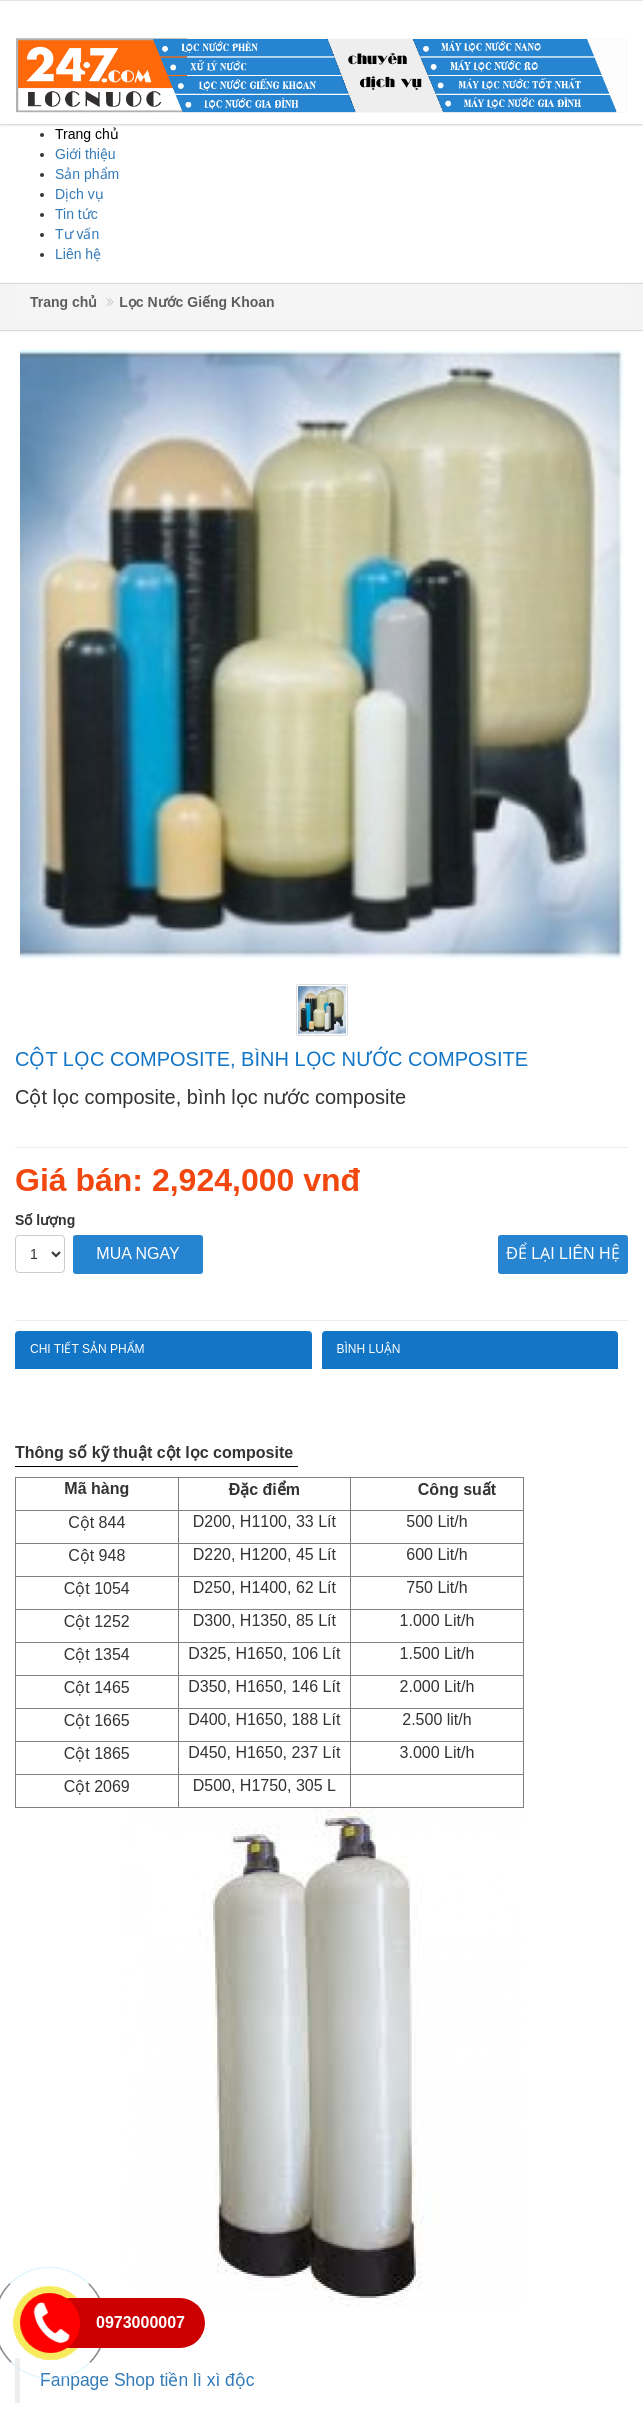 The width and height of the screenshot is (643, 2423). What do you see at coordinates (147, 2380) in the screenshot?
I see `Fanpage Shop tiền lì xì độc` at bounding box center [147, 2380].